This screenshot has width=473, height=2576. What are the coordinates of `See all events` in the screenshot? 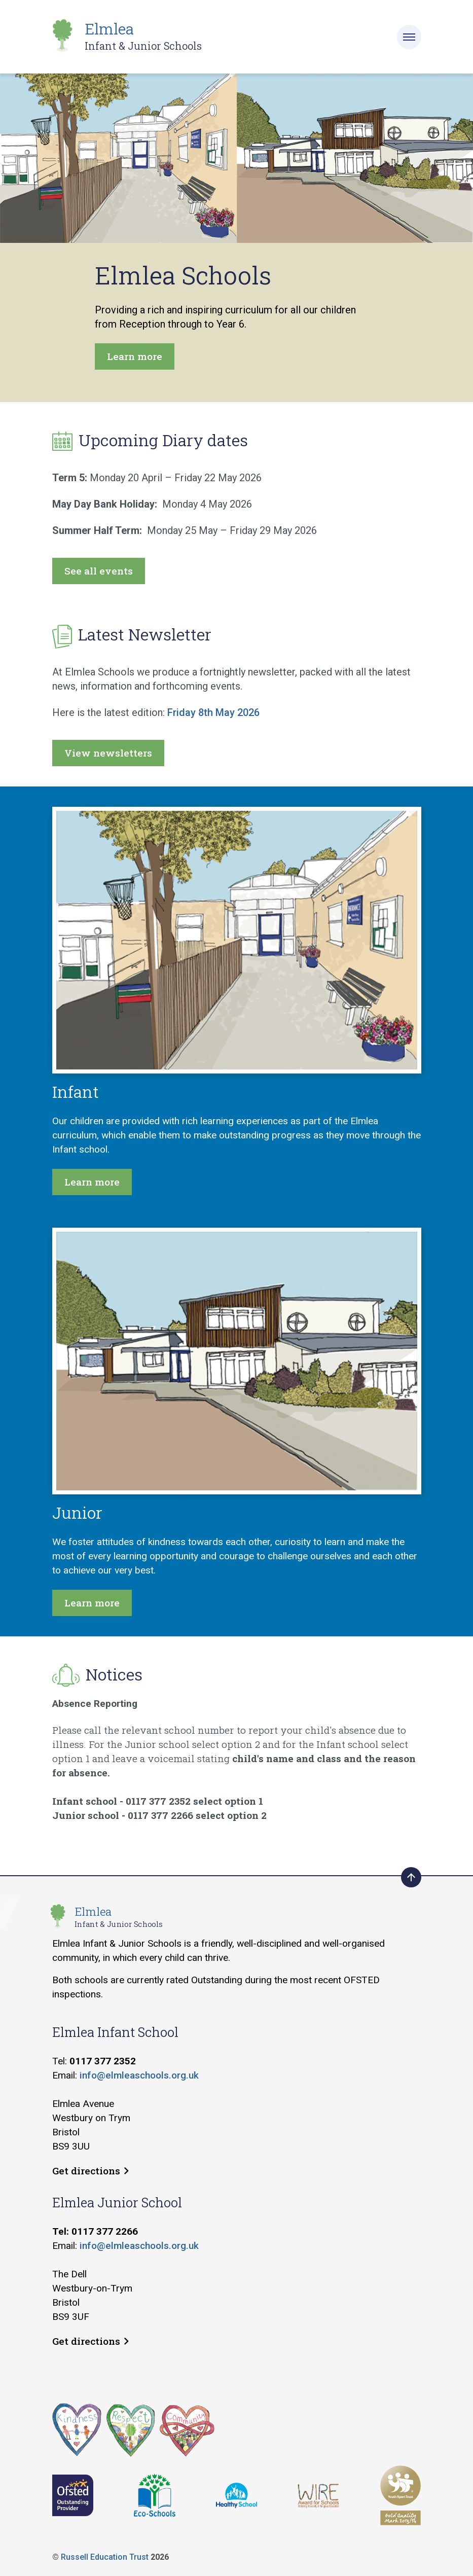 It's located at (98, 570).